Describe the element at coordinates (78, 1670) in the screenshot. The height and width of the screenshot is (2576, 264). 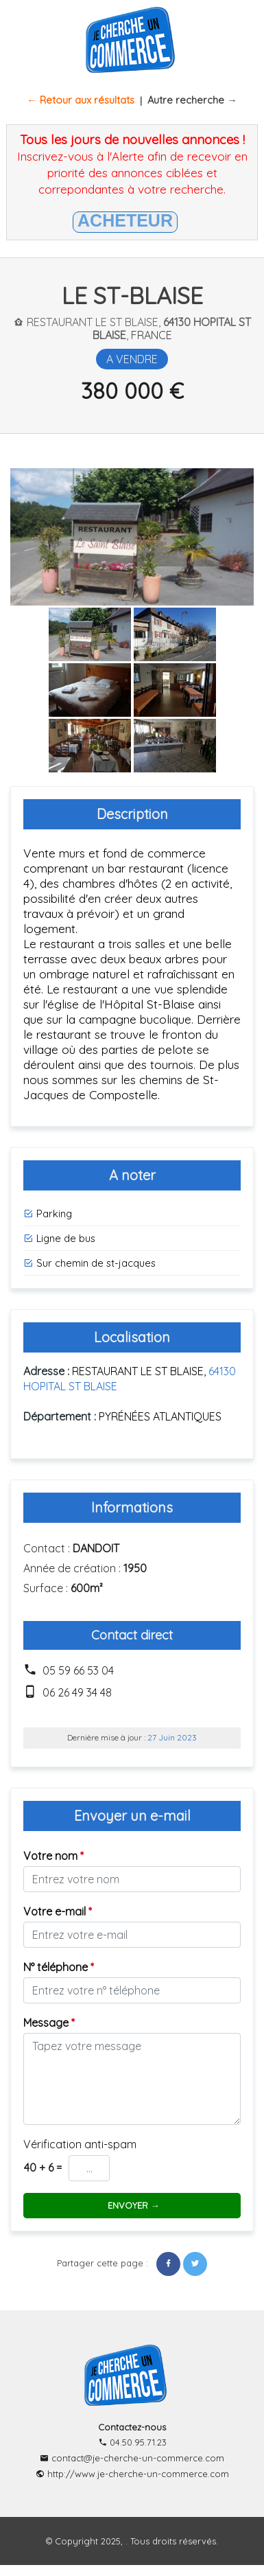
I see `05 59 66 53 04` at that location.